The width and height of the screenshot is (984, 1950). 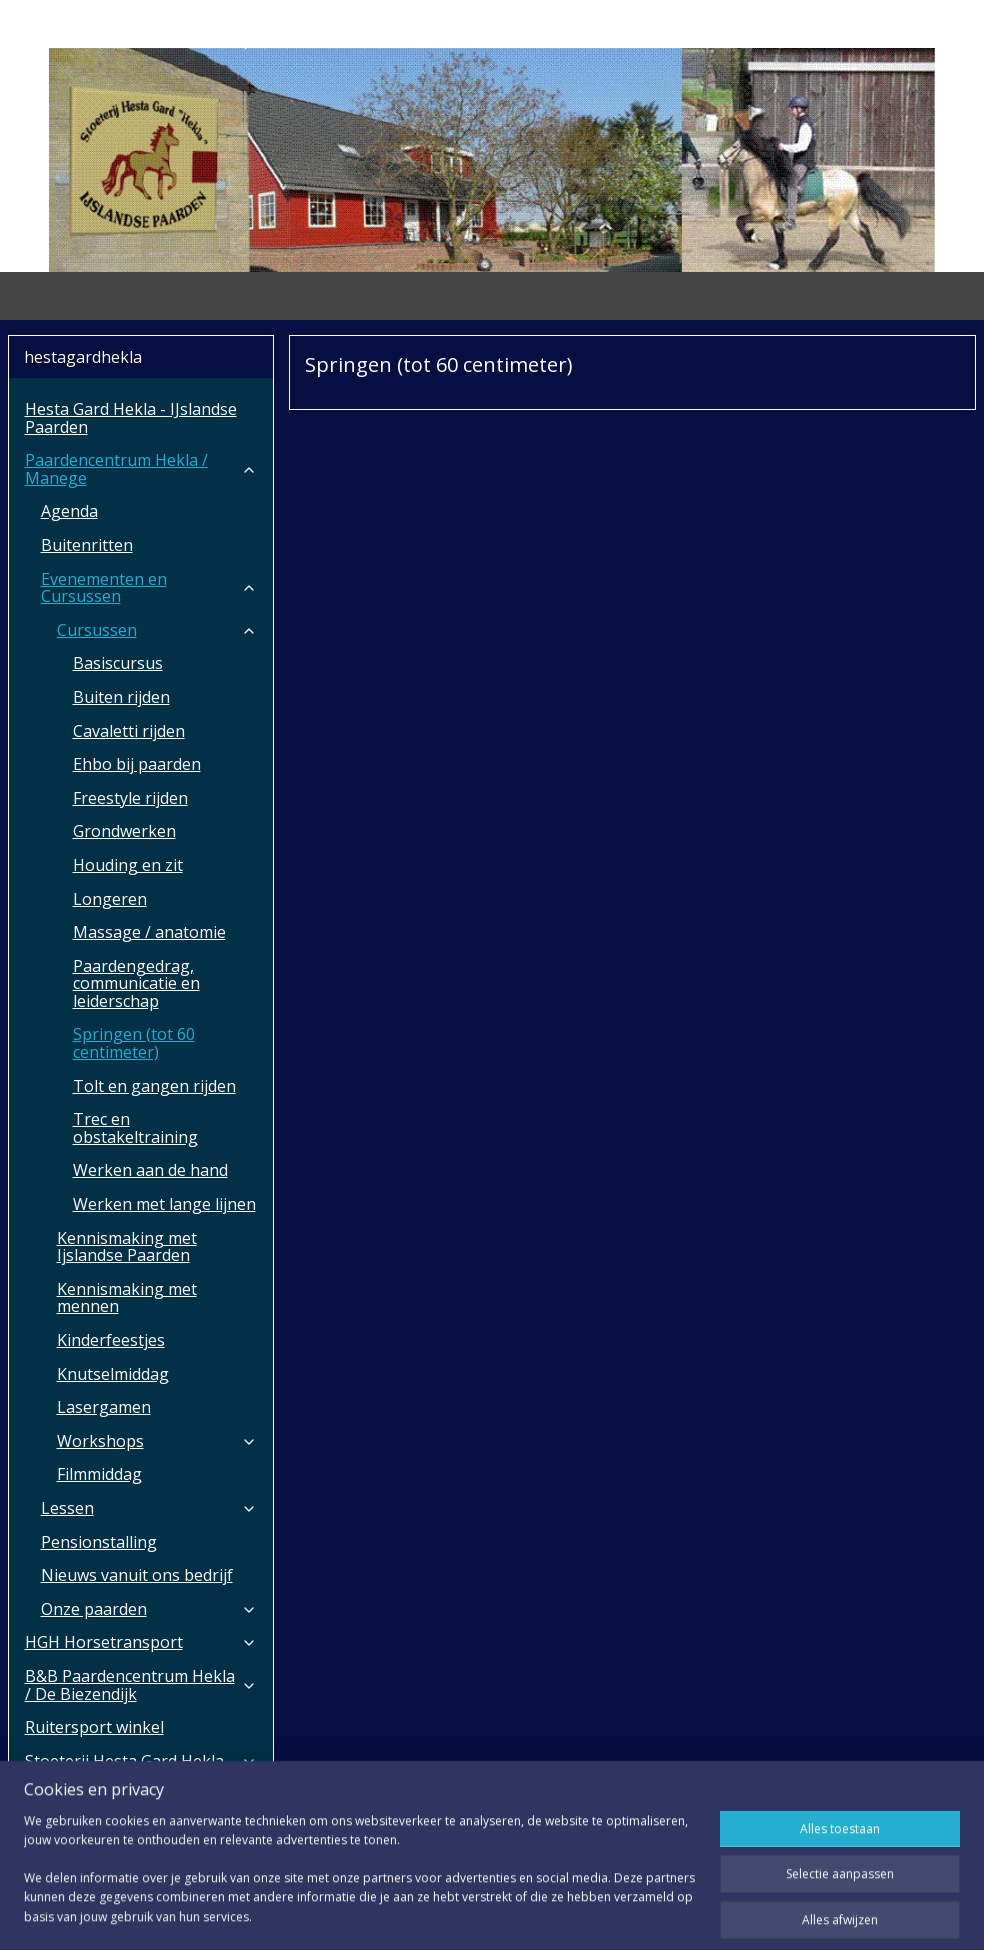 I want to click on Ehbo bij paarden, so click(x=137, y=764).